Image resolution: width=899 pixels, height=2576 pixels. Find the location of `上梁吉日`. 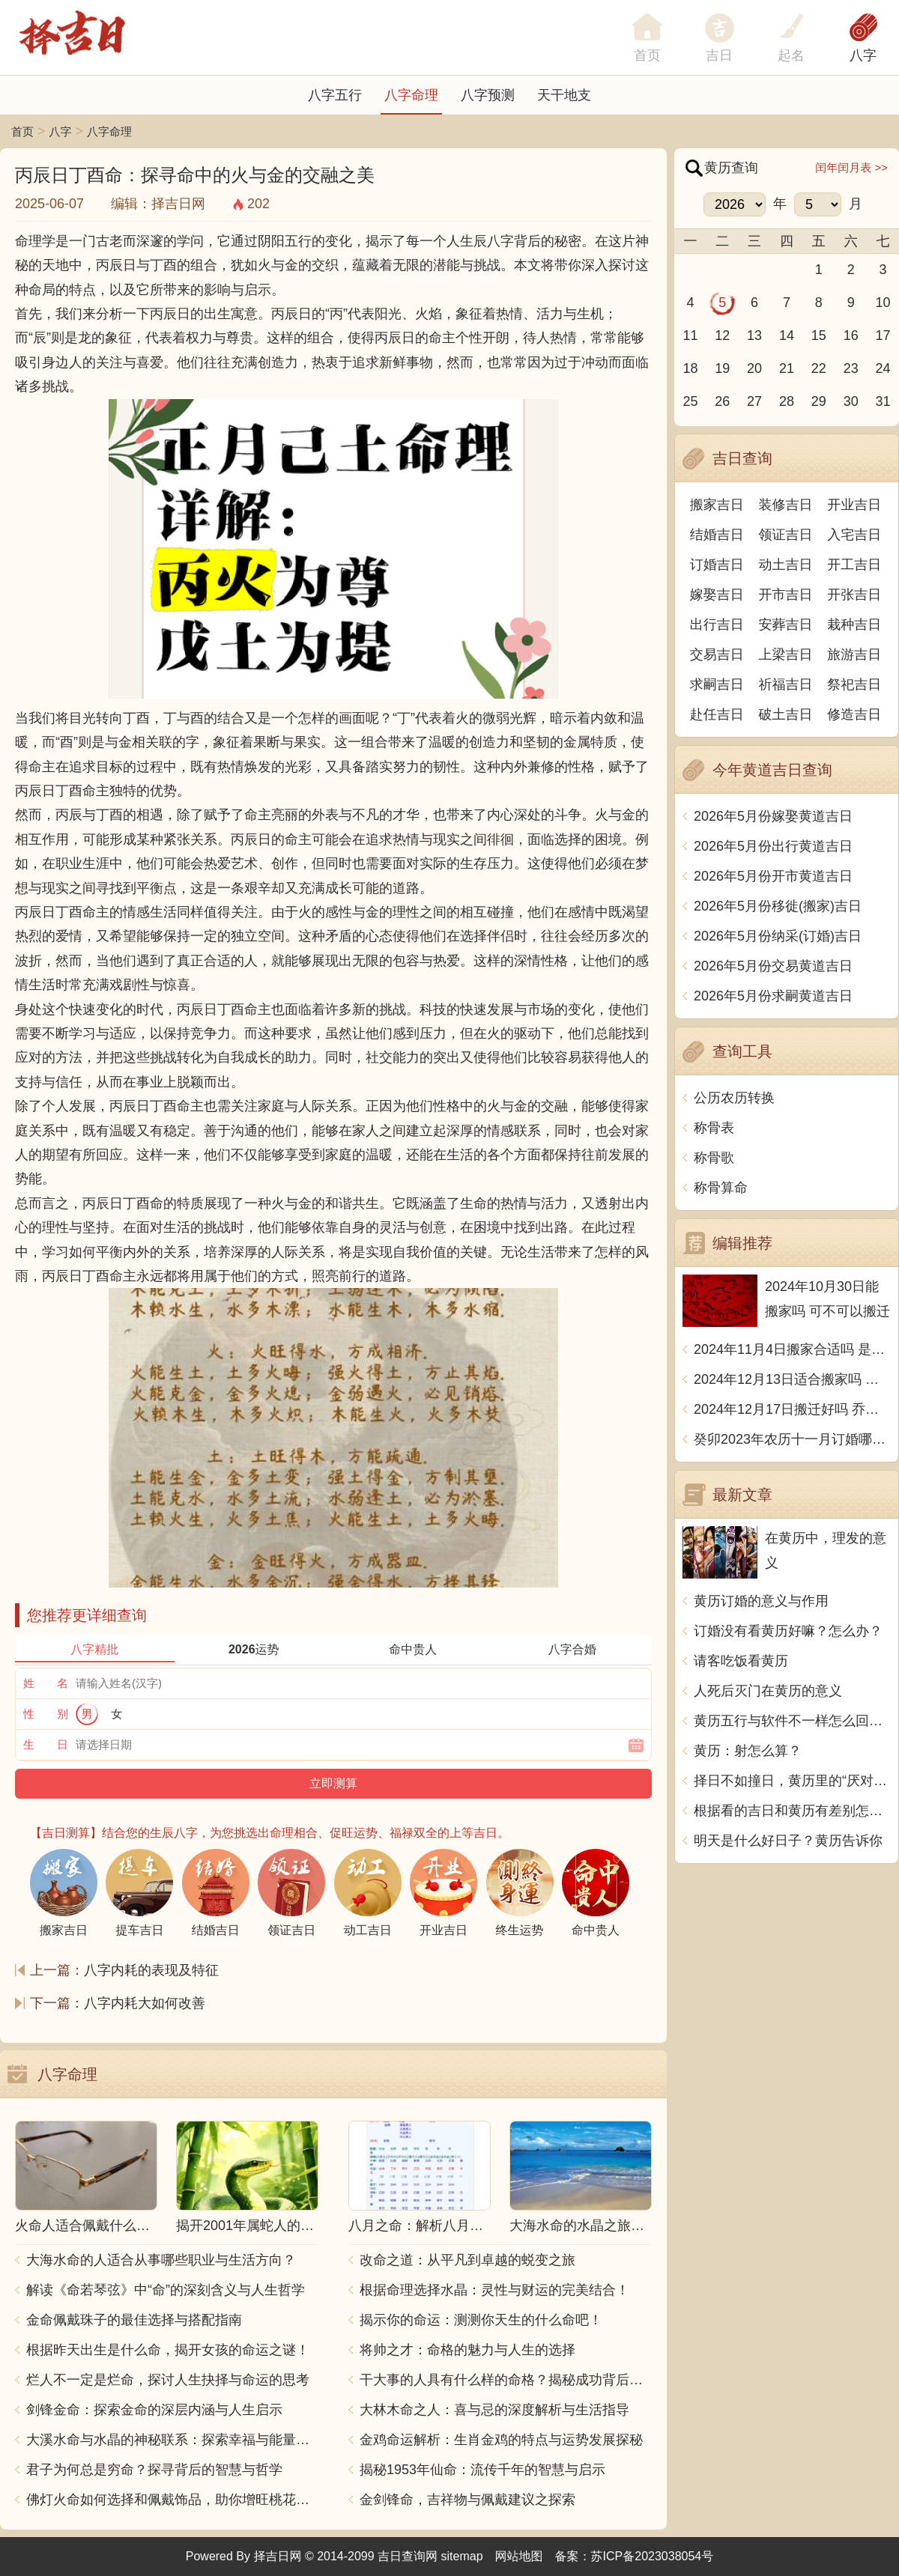

上梁吉日 is located at coordinates (786, 654).